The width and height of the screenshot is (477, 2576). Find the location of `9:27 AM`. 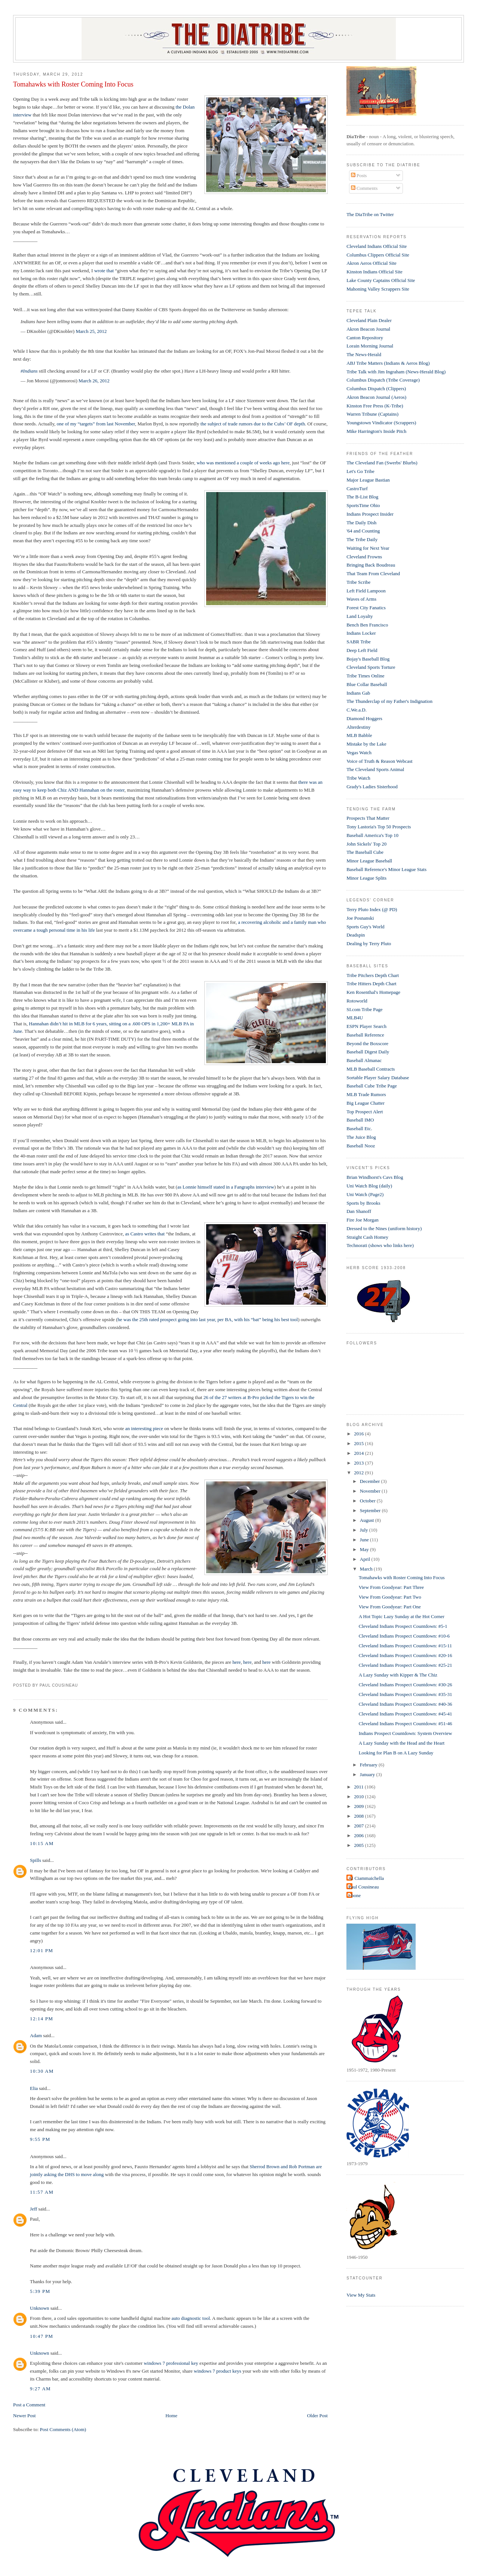

9:27 AM is located at coordinates (40, 2388).